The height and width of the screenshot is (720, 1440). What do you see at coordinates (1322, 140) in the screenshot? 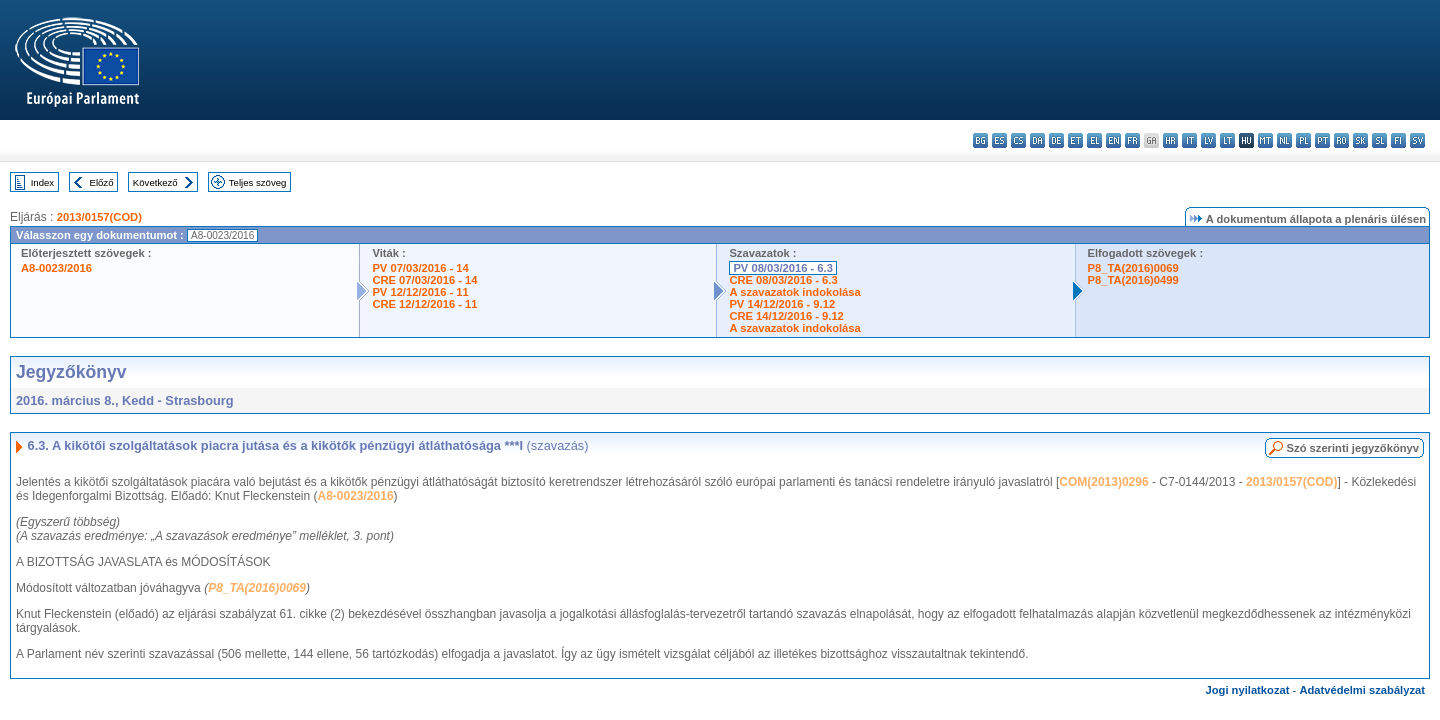
I see `pt - português` at bounding box center [1322, 140].